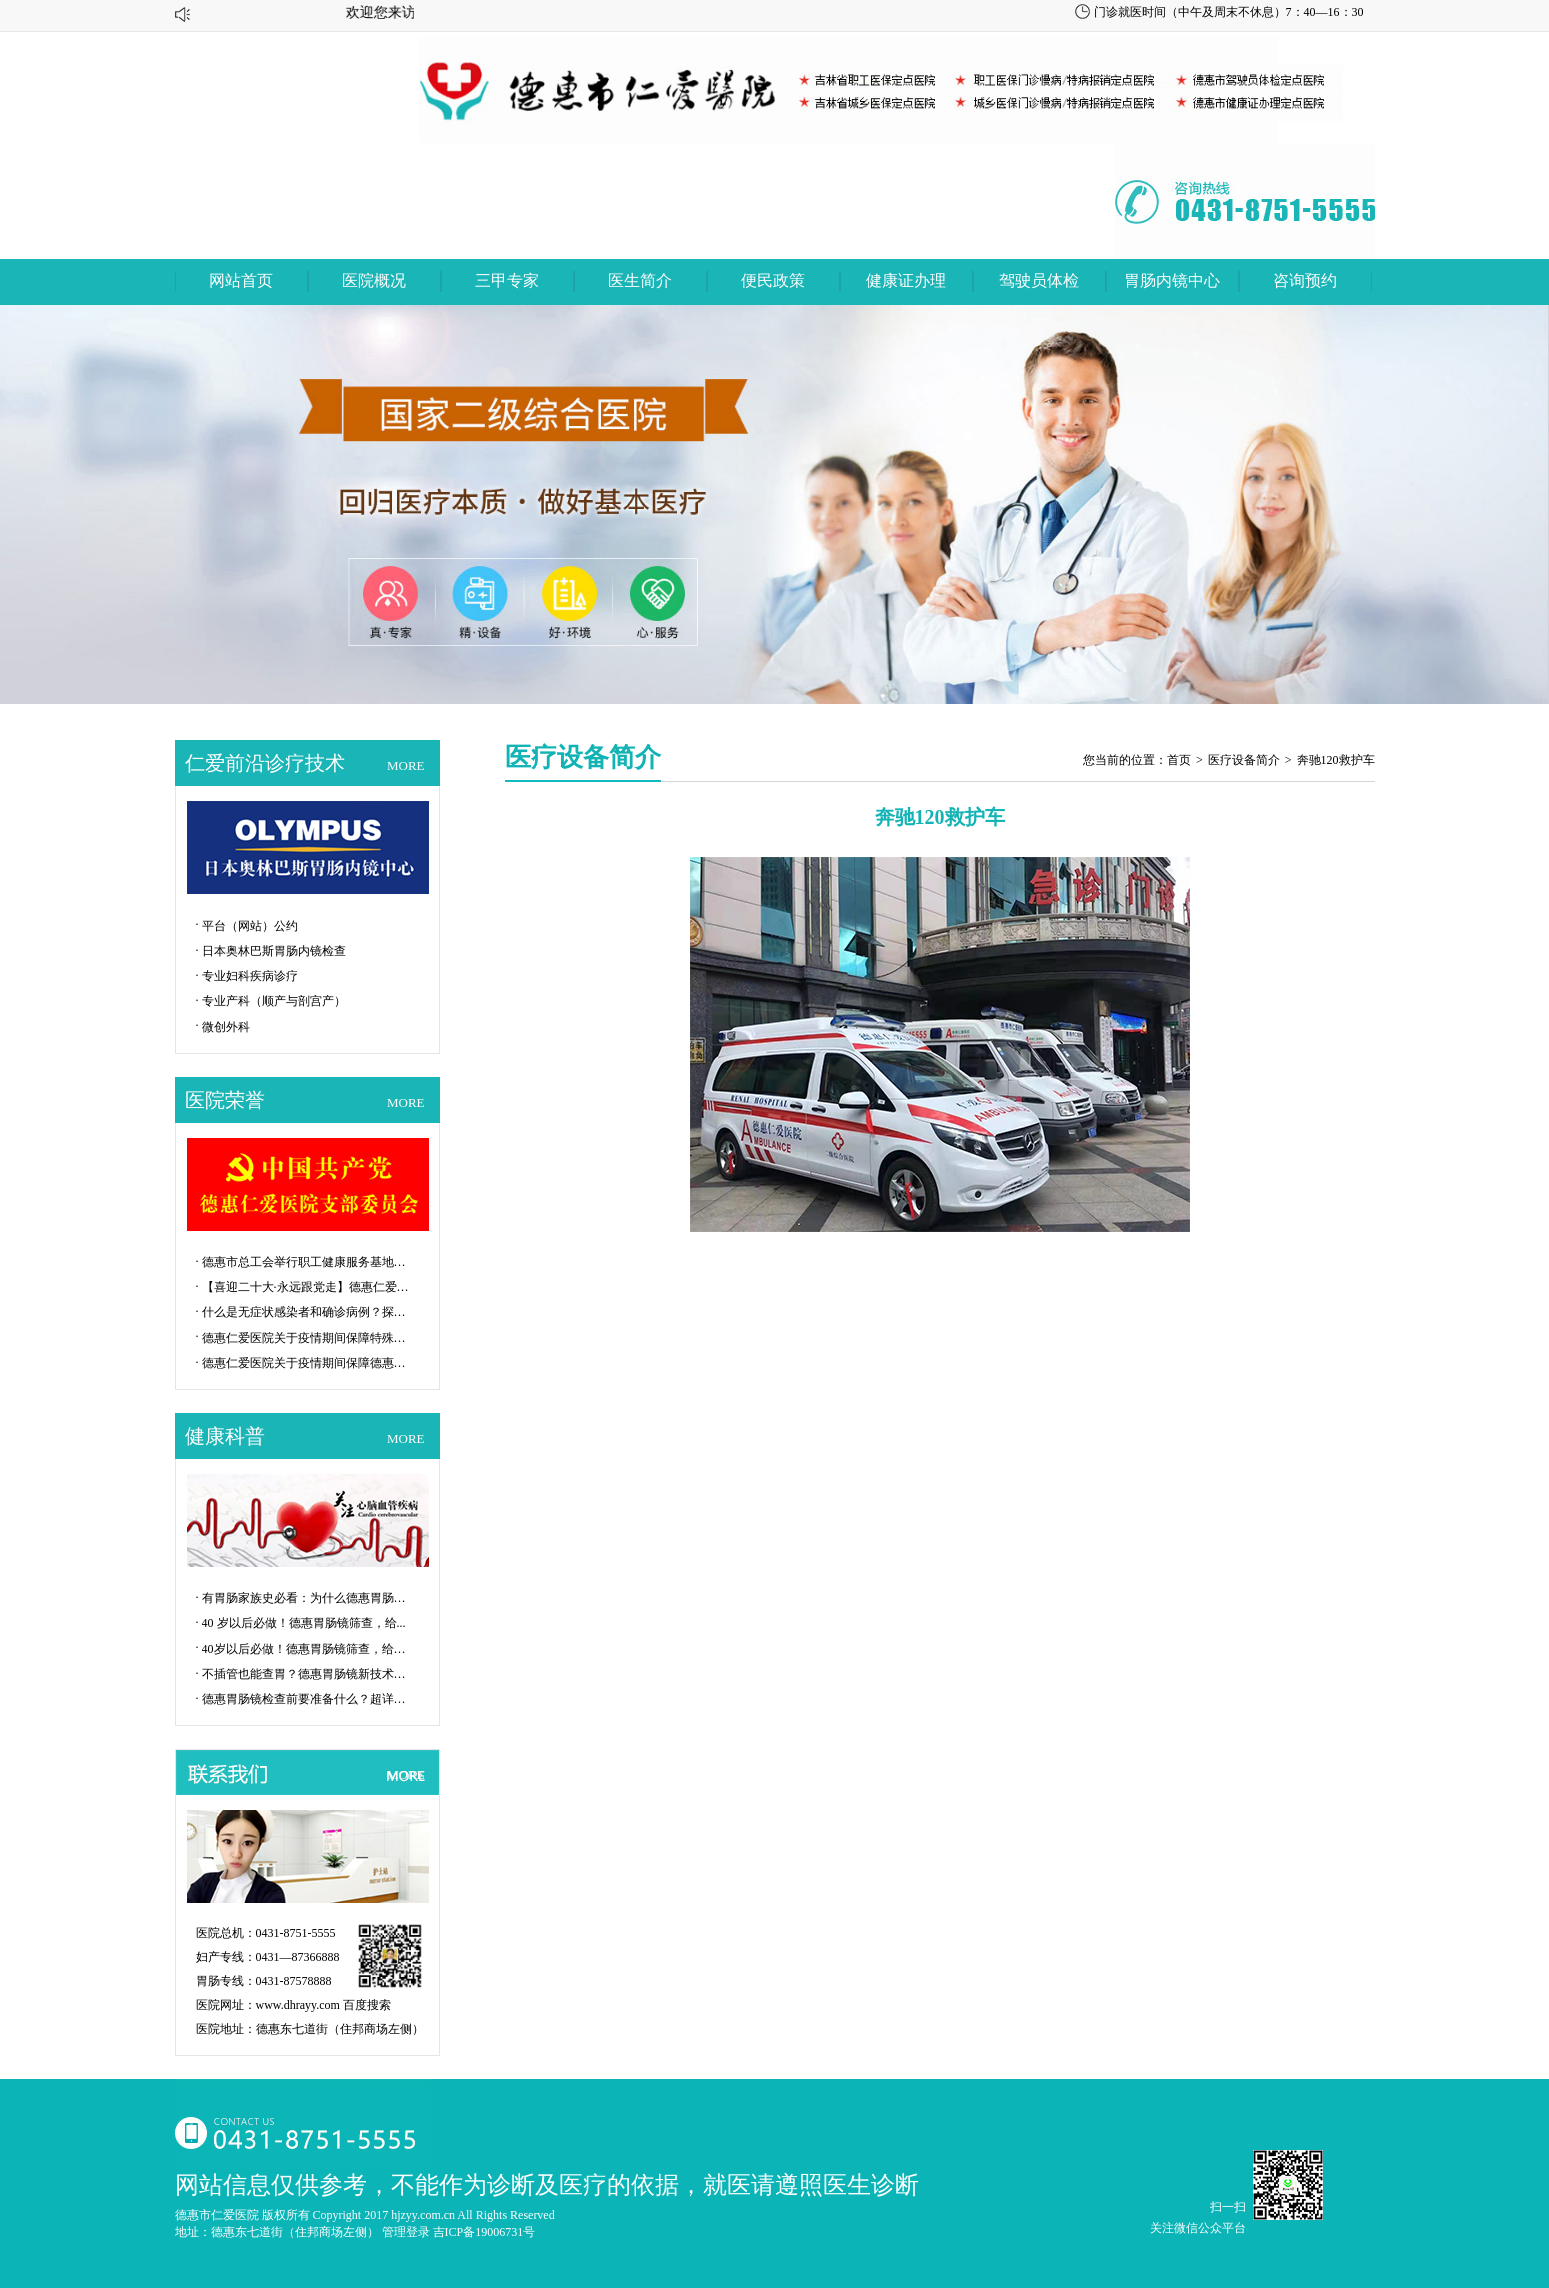 This screenshot has height=2288, width=1549. What do you see at coordinates (906, 280) in the screenshot?
I see `健康证办理` at bounding box center [906, 280].